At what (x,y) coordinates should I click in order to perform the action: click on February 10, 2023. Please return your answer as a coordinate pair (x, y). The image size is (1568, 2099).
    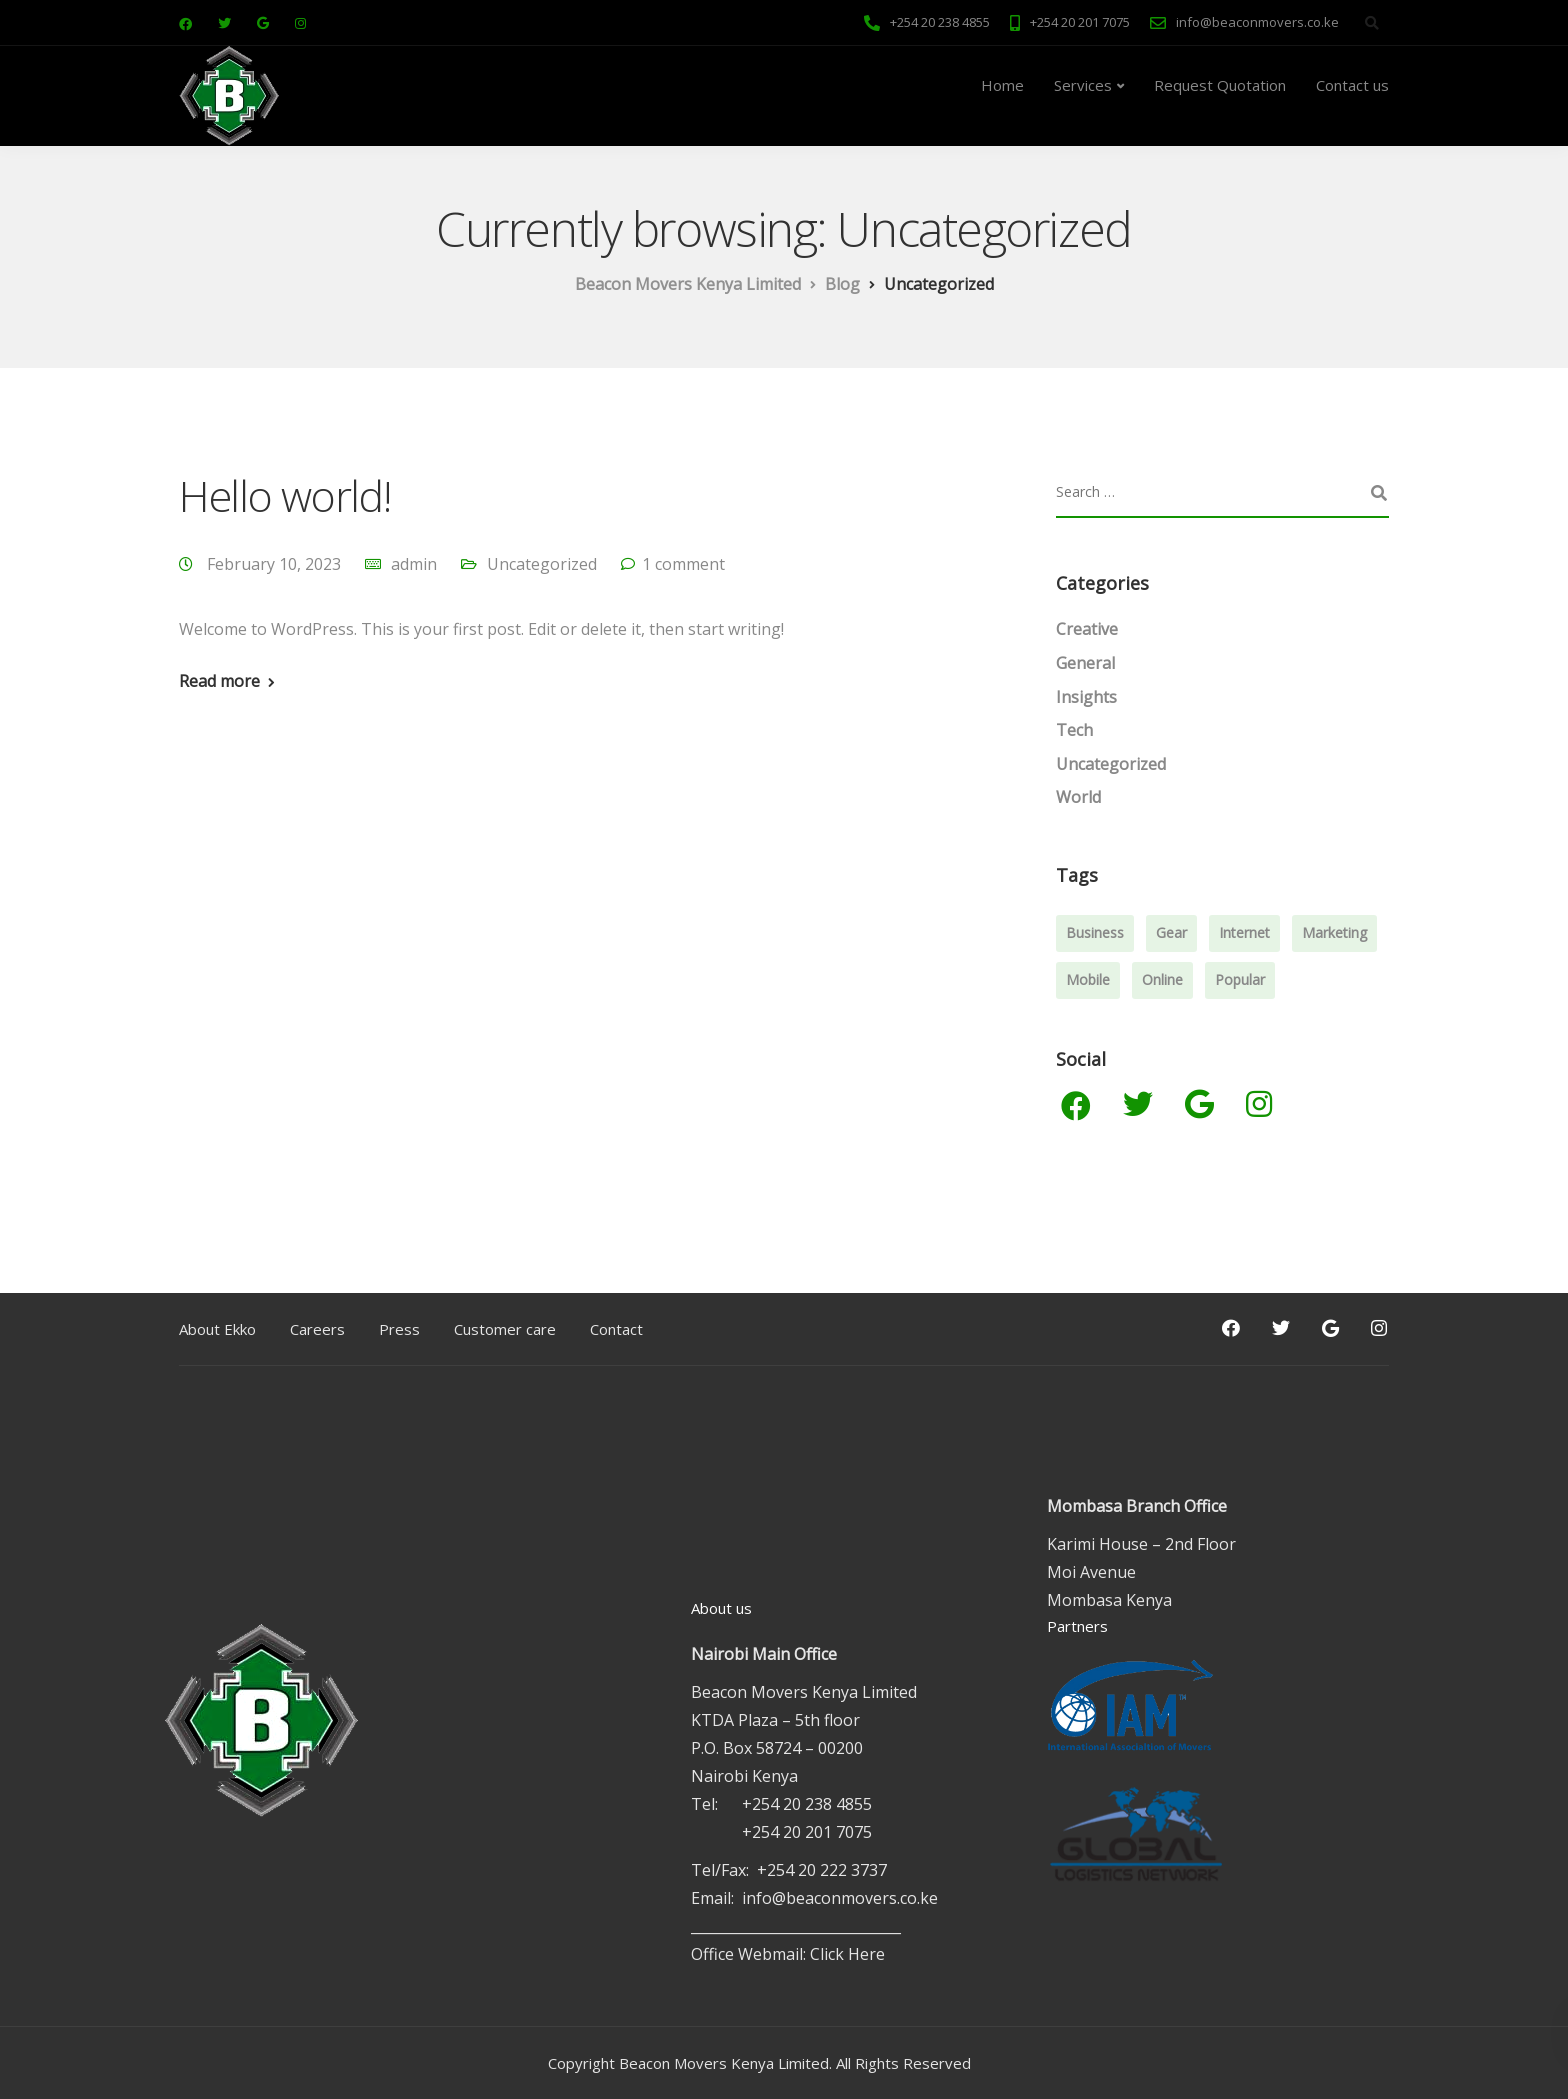
    Looking at the image, I should click on (276, 564).